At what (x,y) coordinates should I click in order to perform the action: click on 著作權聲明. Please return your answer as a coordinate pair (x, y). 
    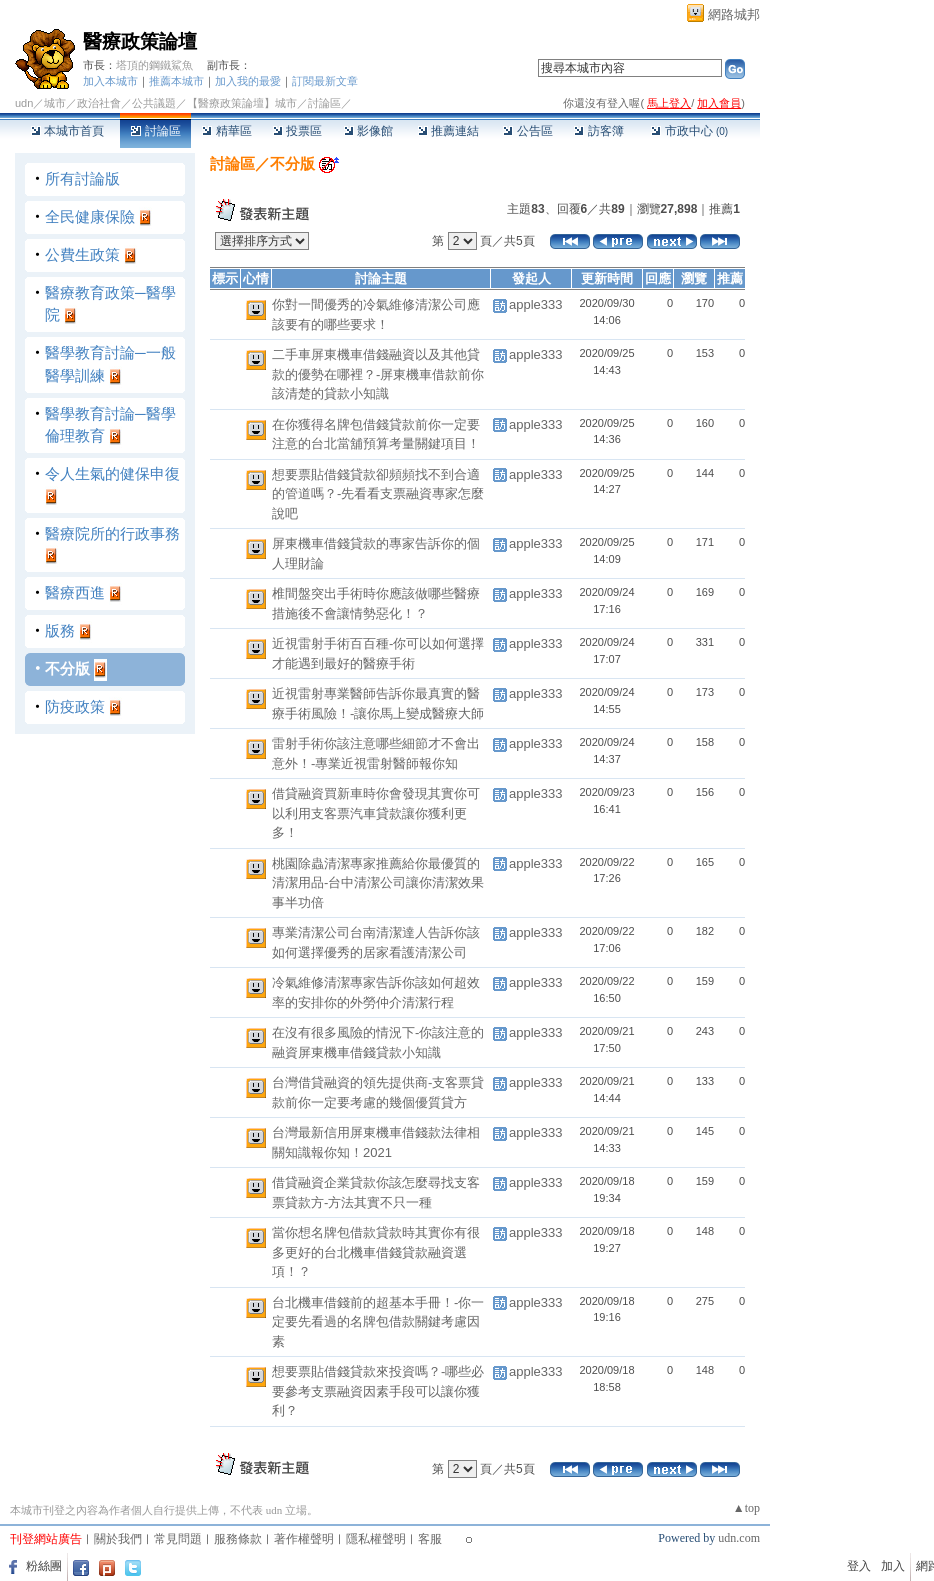
    Looking at the image, I should click on (304, 1539).